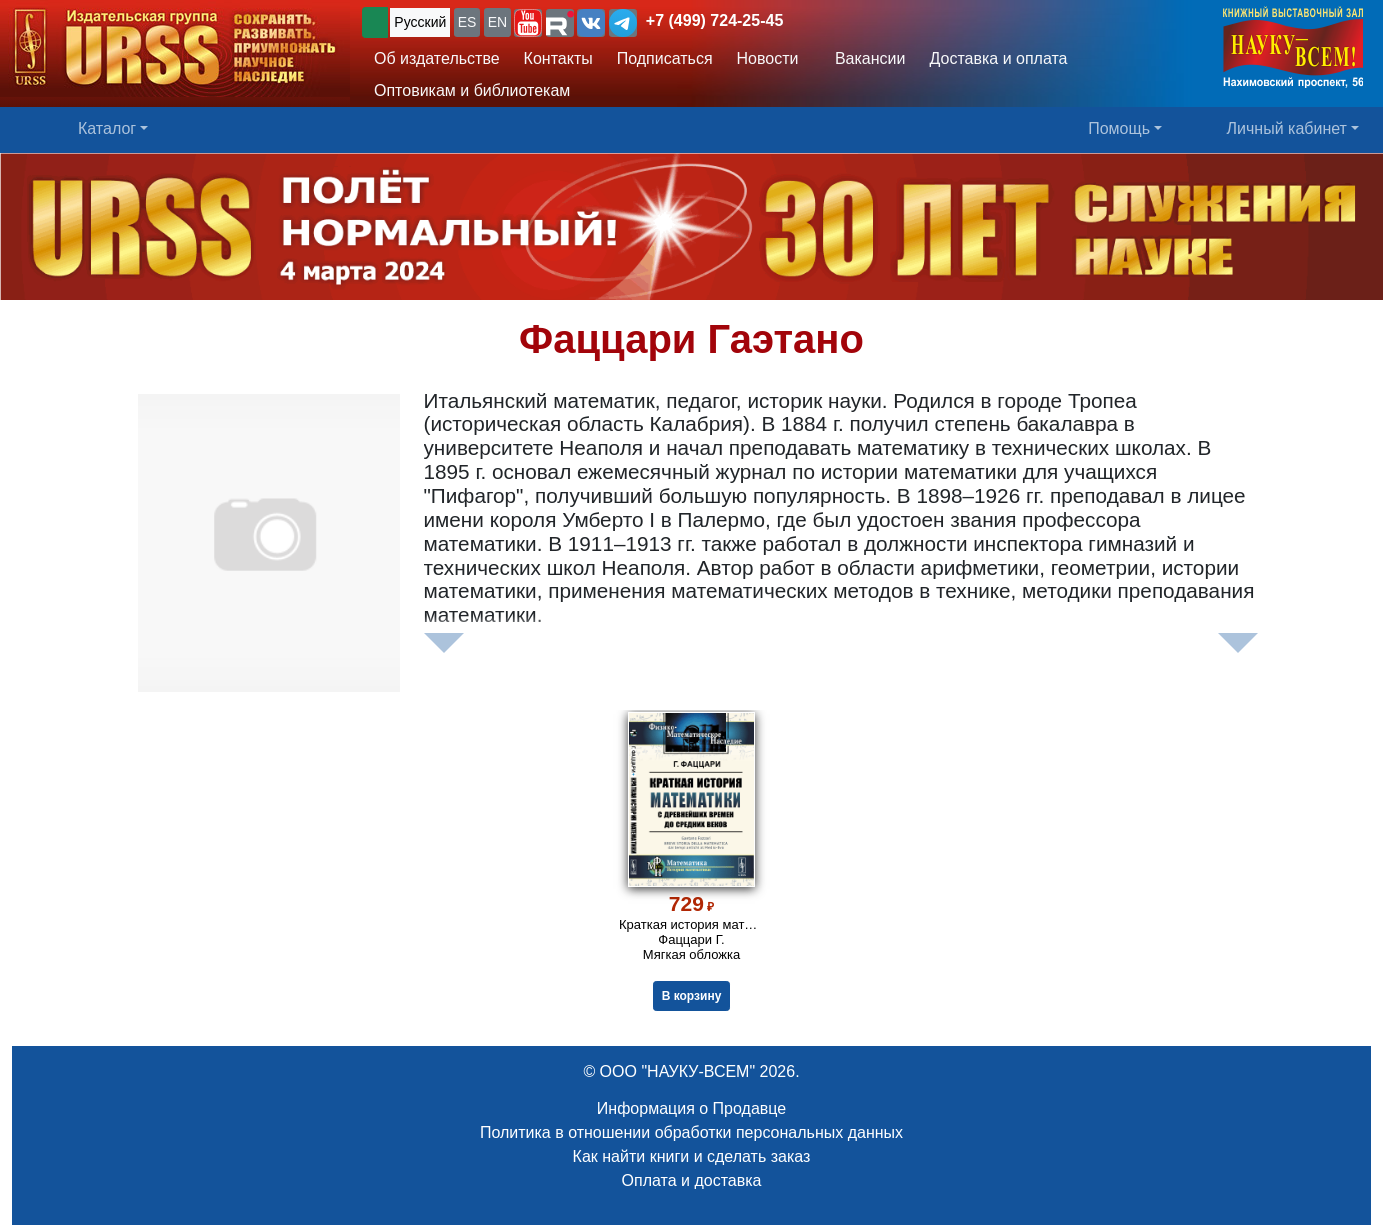 This screenshot has height=1225, width=1383. I want to click on Доставка и оплата [button], so click(998, 58).